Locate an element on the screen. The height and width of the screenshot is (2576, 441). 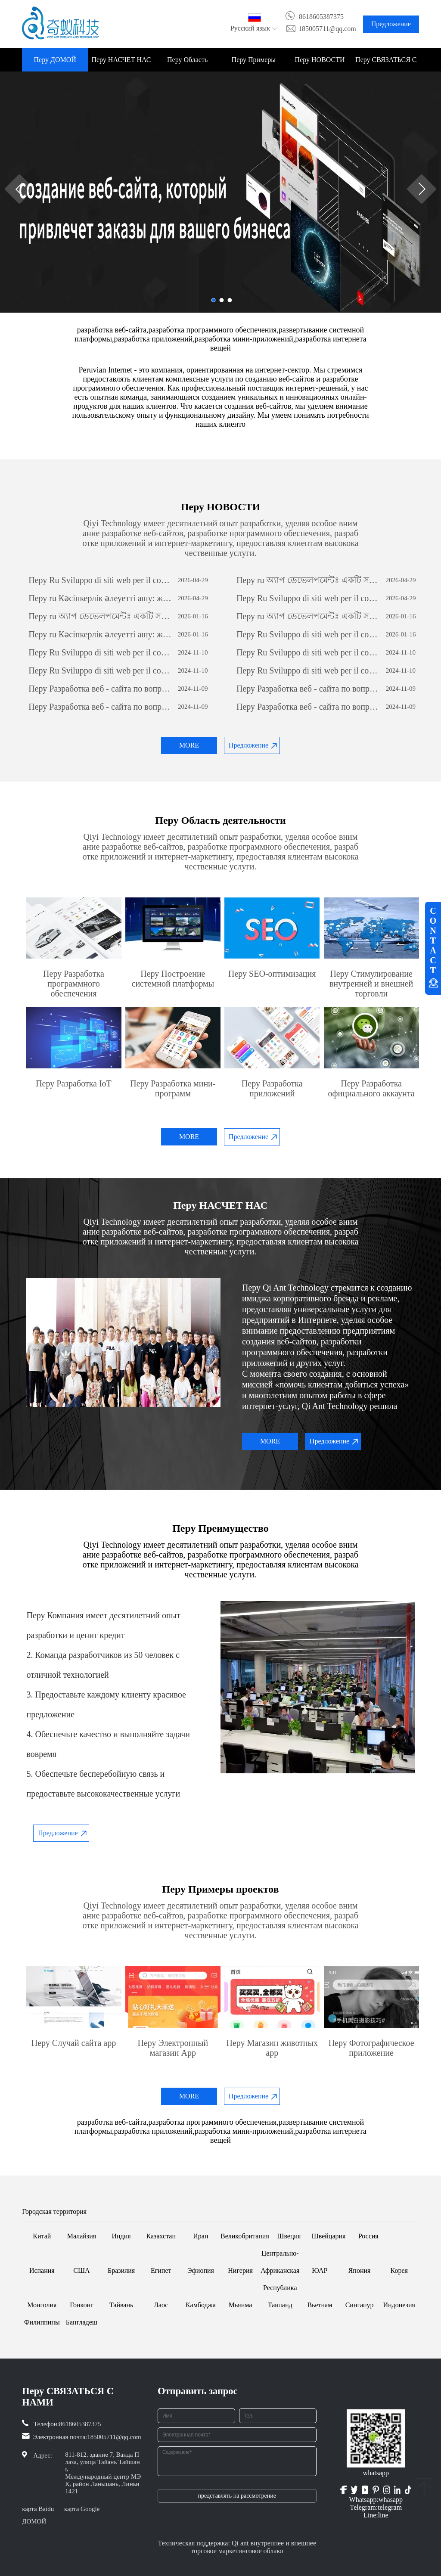
Перу НАСЧЕТ НАС is located at coordinates (121, 59).